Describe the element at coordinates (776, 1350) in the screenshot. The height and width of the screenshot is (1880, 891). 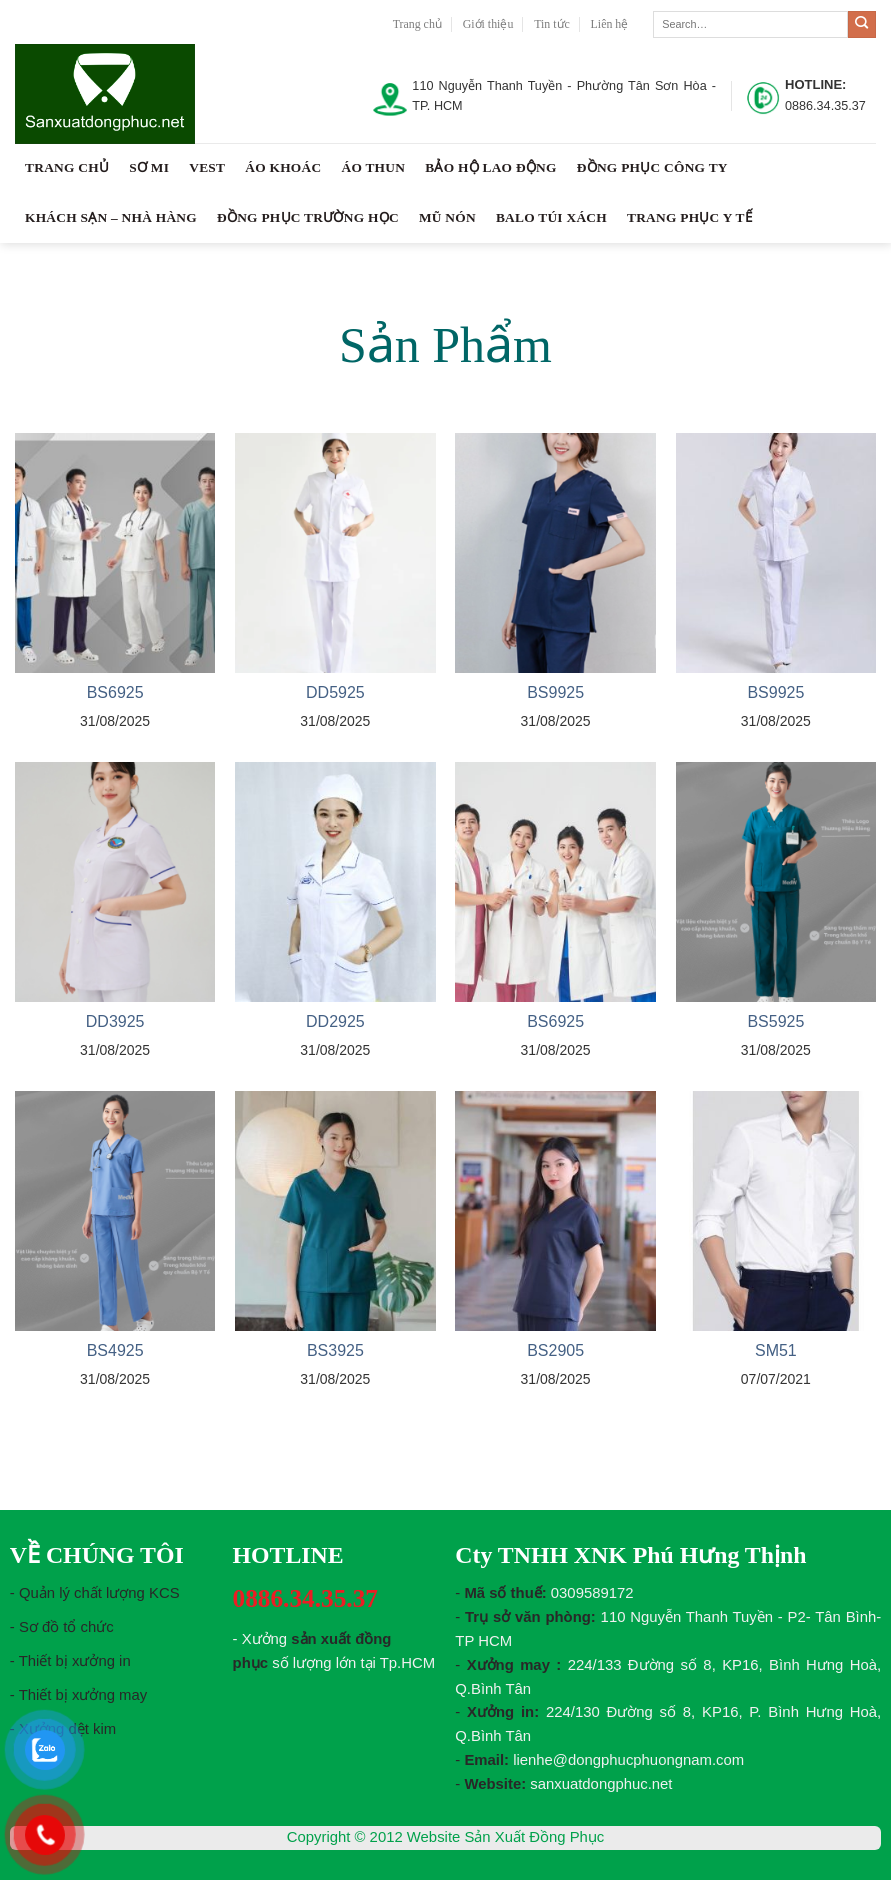
I see `SM51` at that location.